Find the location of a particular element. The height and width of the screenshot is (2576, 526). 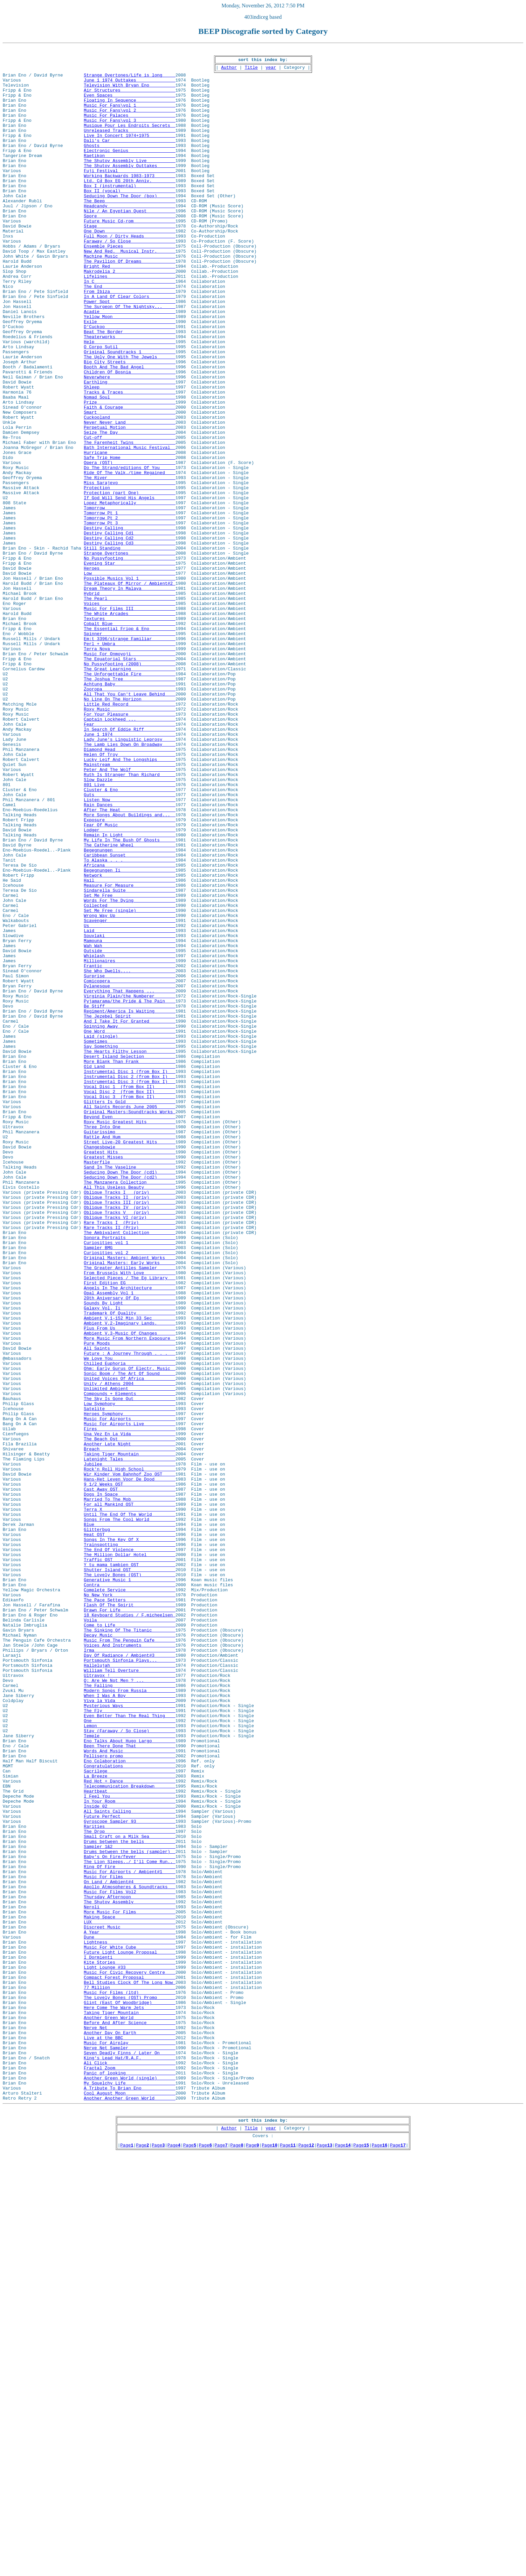

June 1 1974 Outtakes is located at coordinates (129, 86).